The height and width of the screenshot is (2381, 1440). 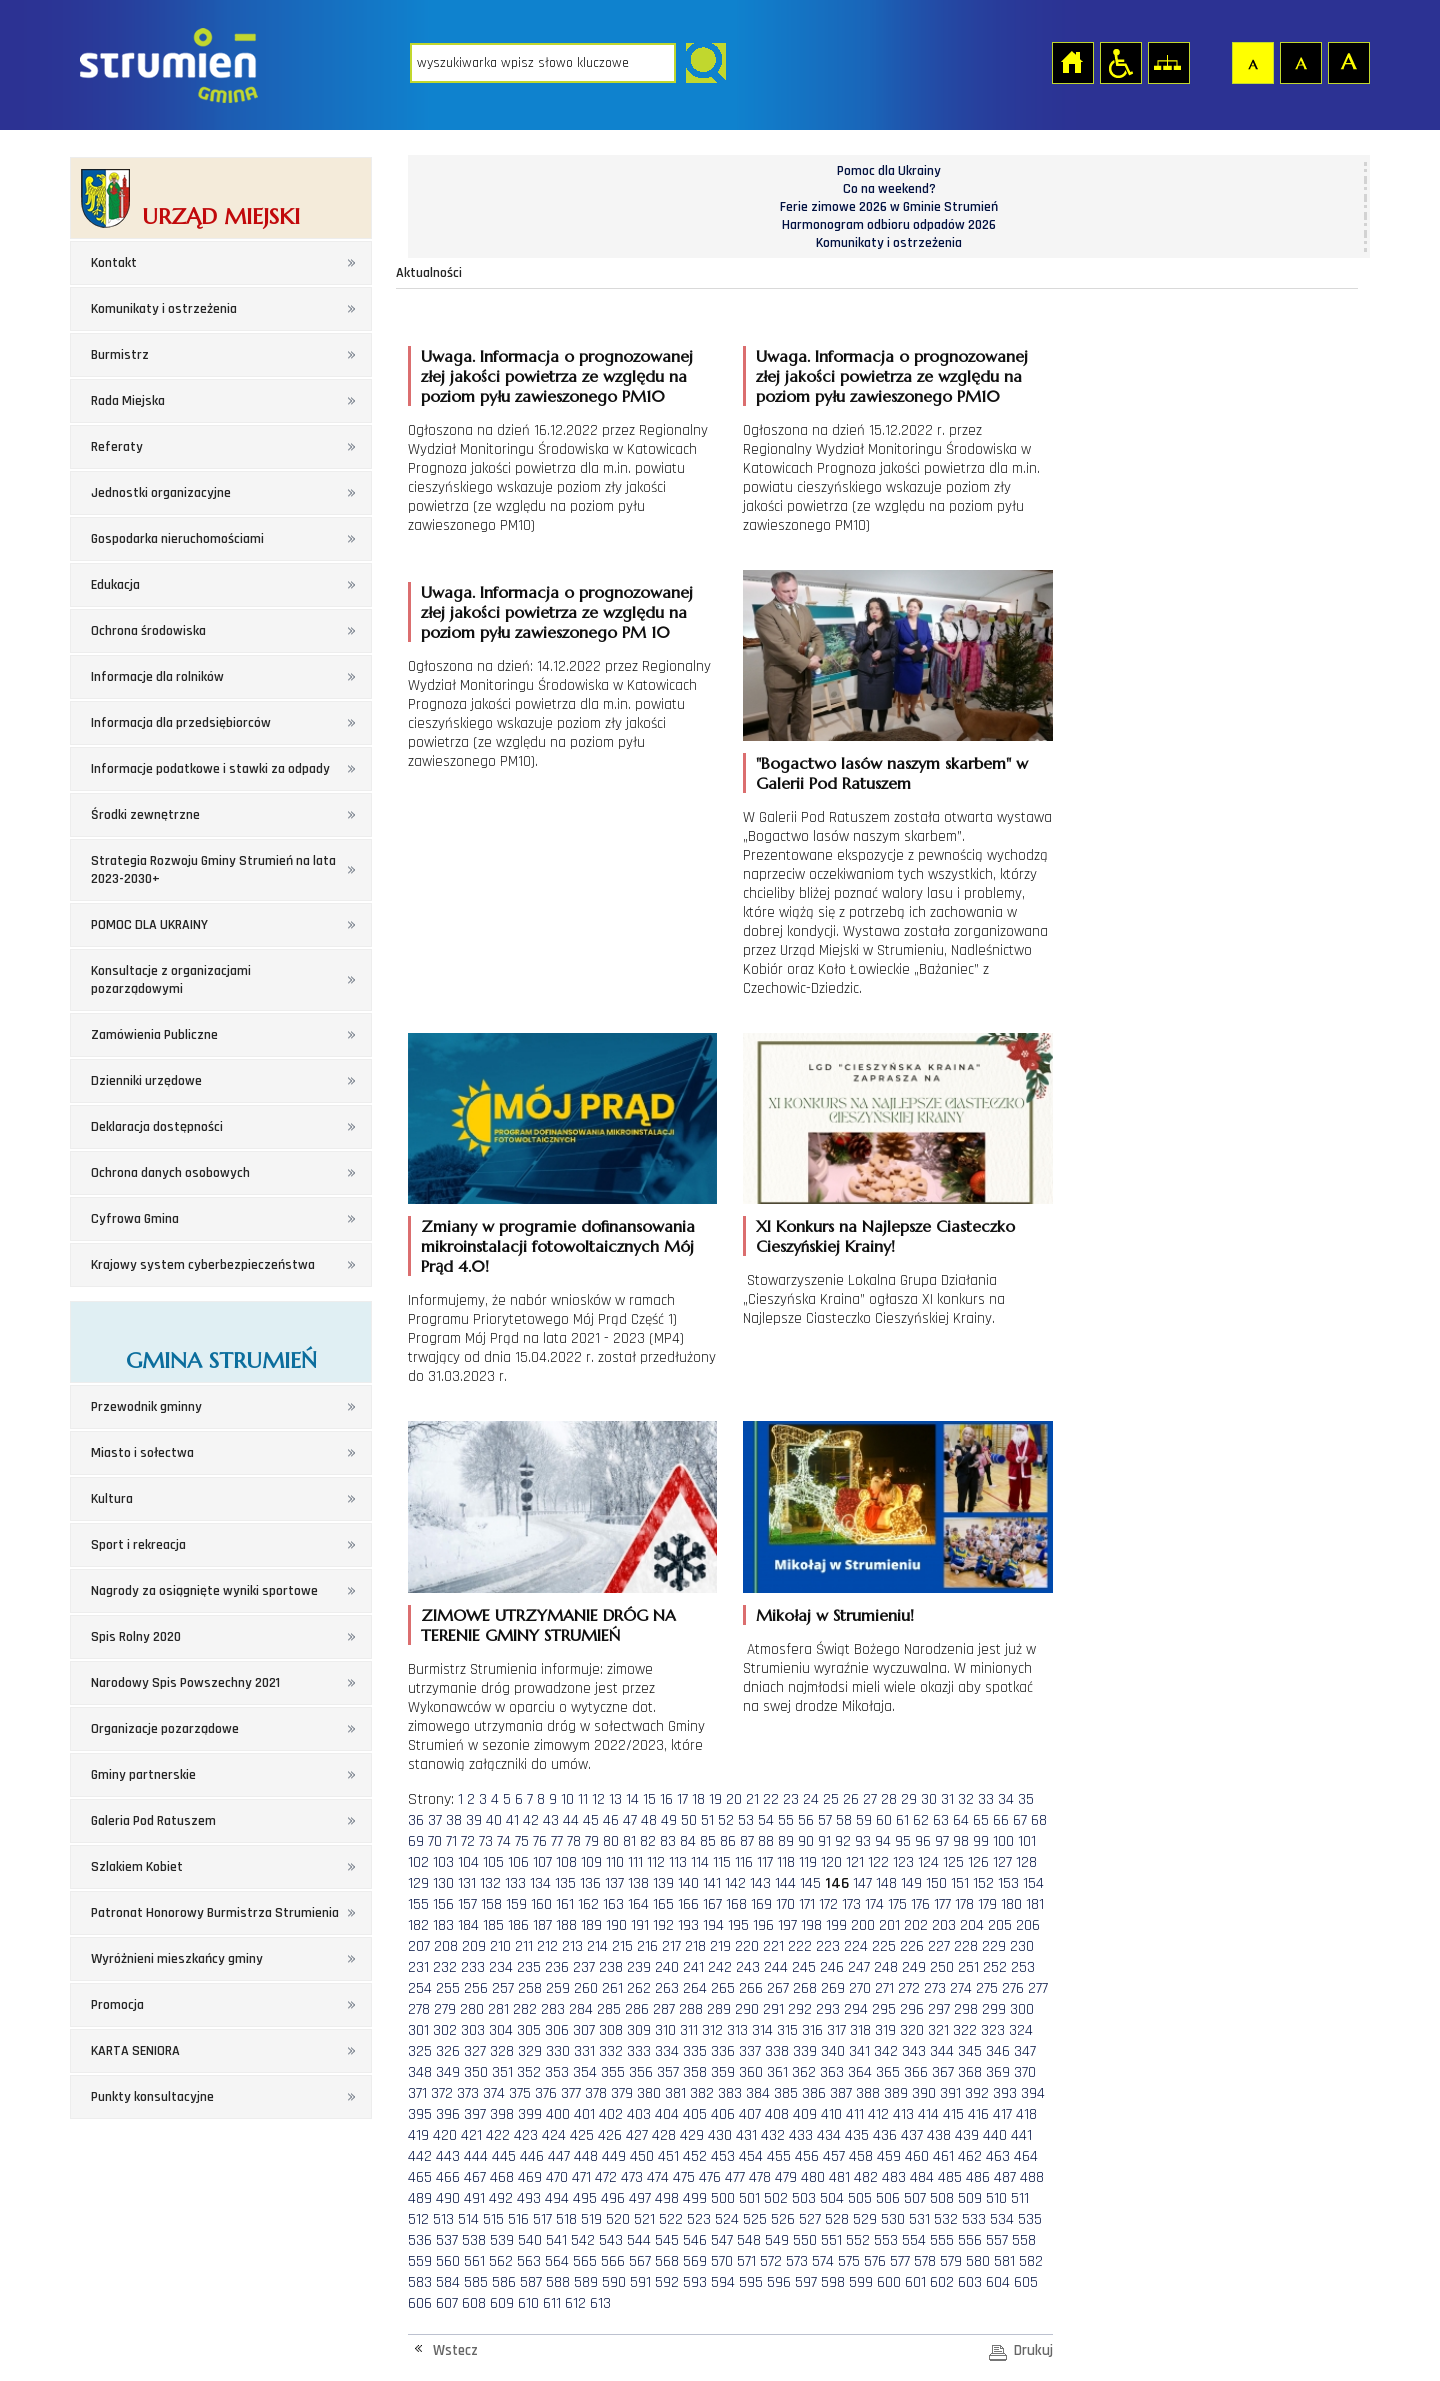 I want to click on 92, so click(x=843, y=1841).